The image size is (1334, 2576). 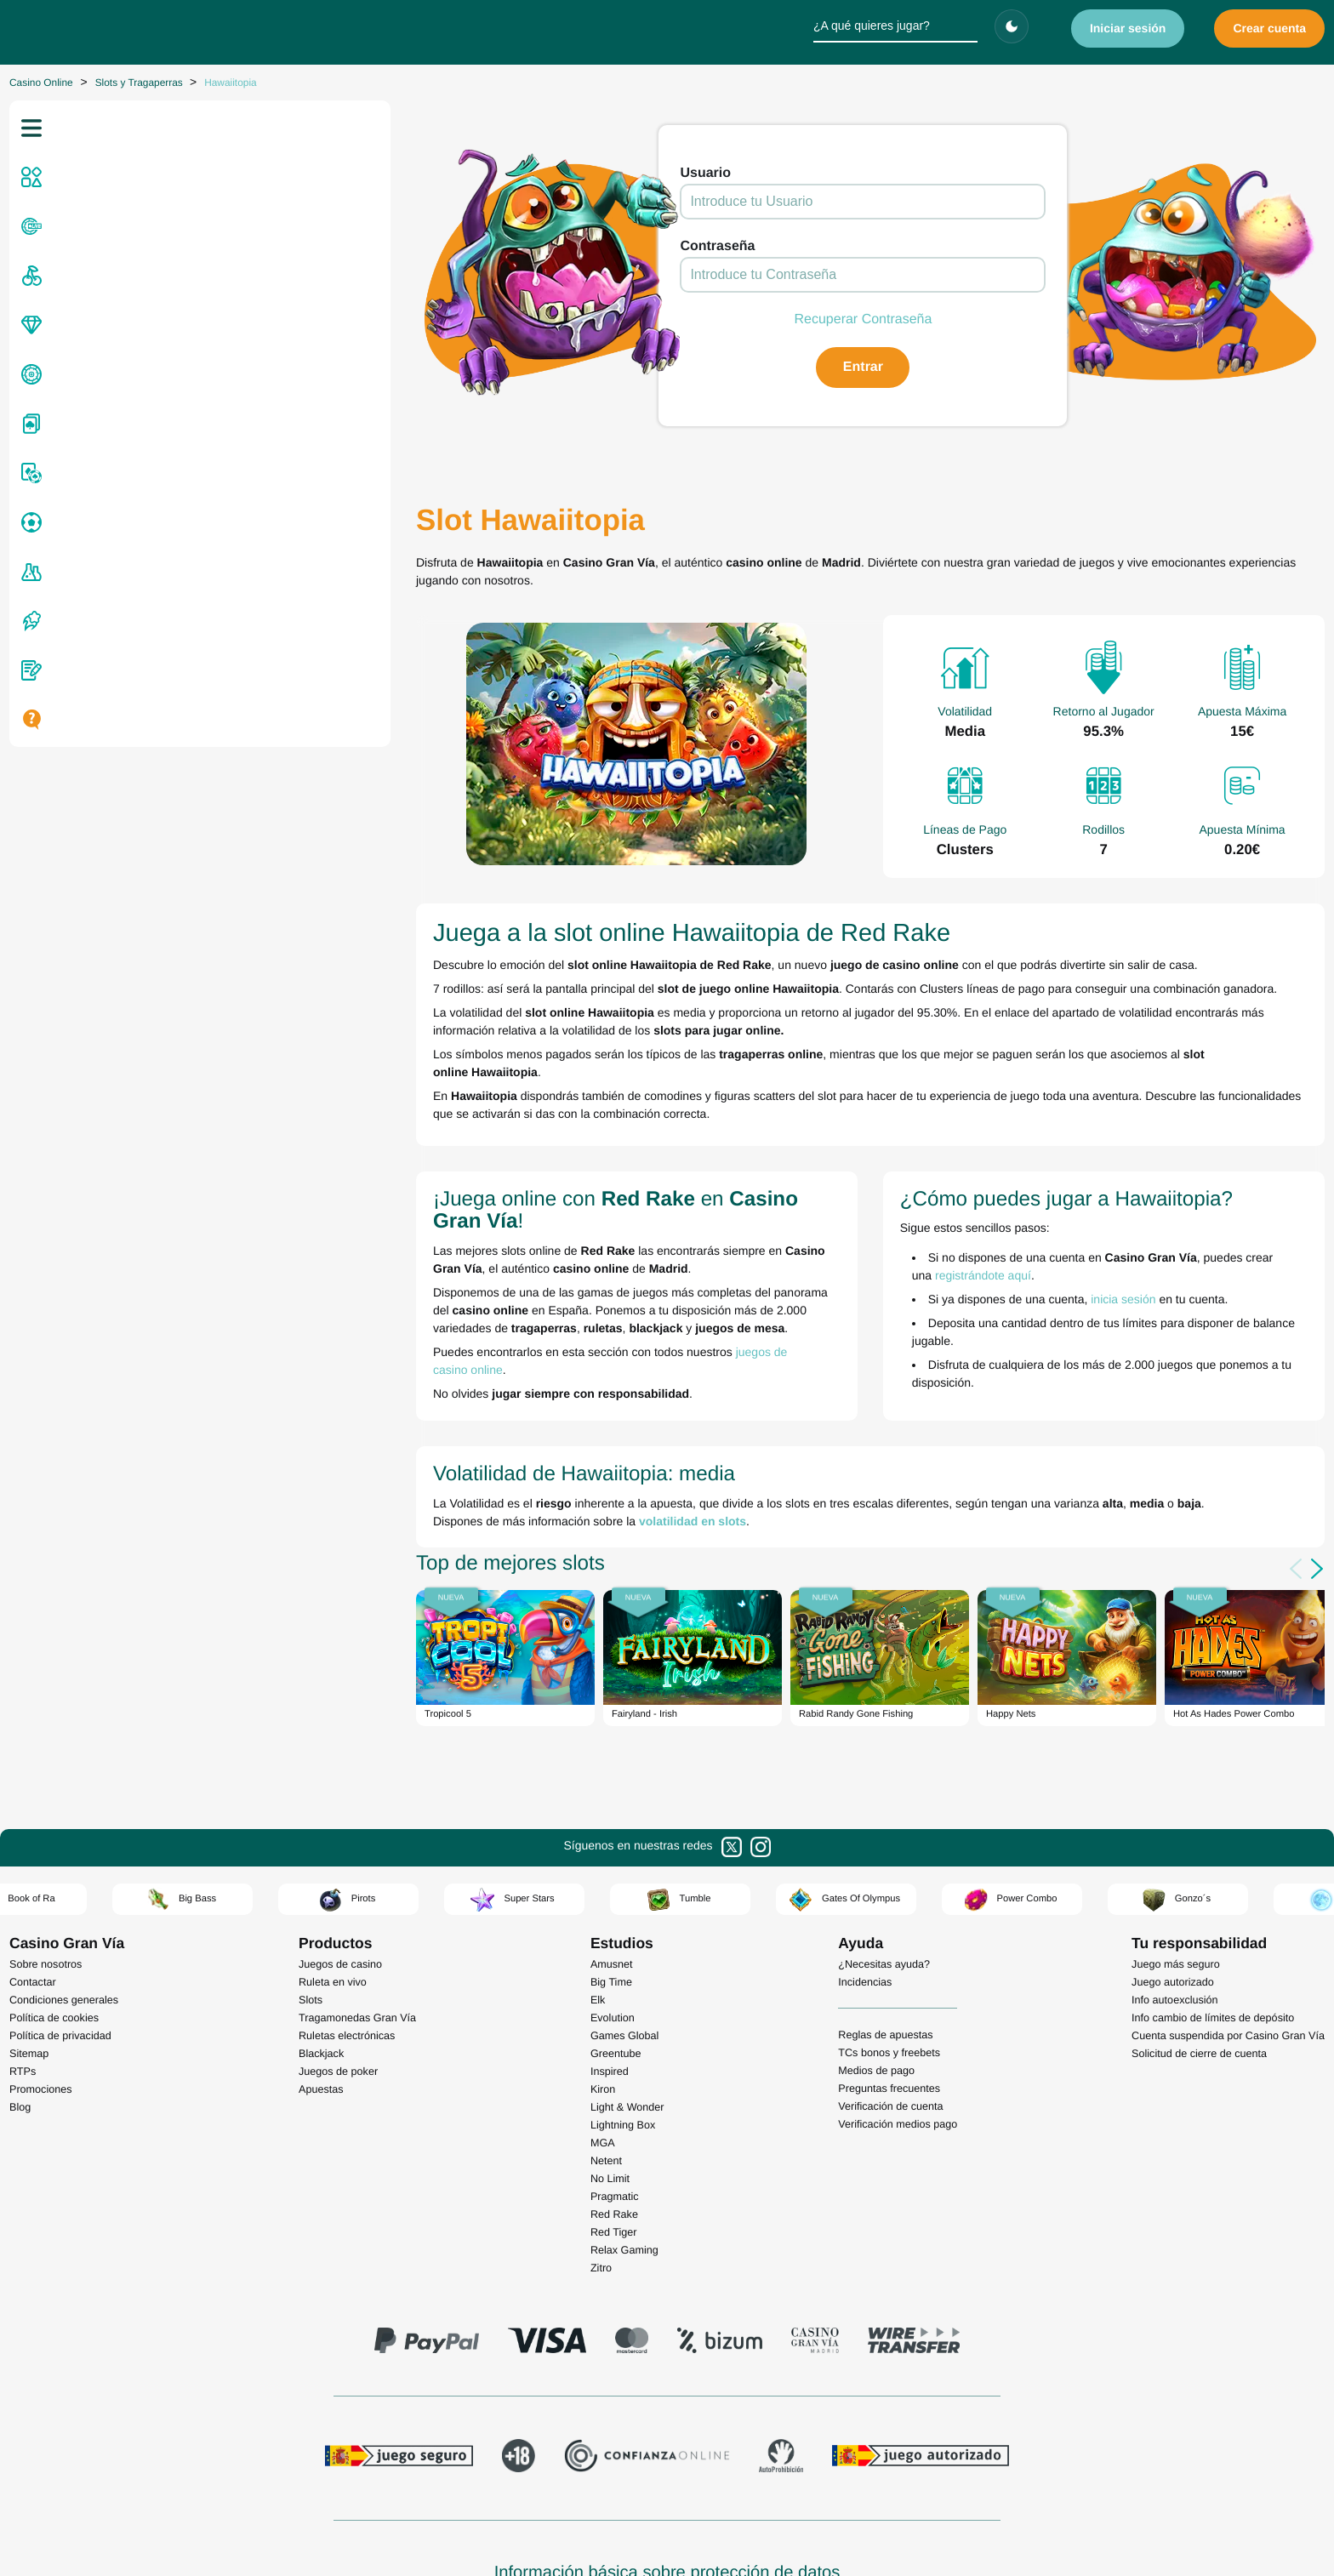 I want to click on No Limit, so click(x=610, y=2070).